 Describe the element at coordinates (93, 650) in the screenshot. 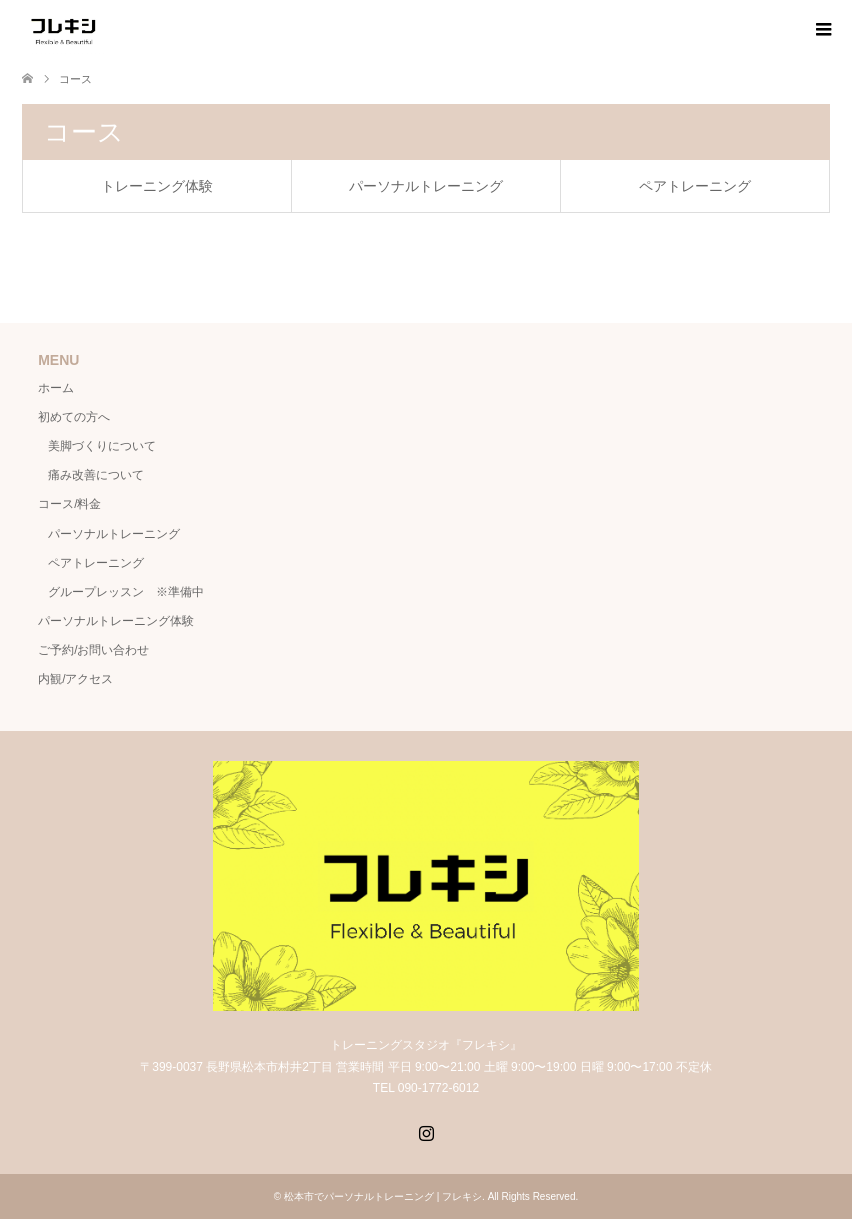

I see `ご予約/お問い合わせ` at that location.